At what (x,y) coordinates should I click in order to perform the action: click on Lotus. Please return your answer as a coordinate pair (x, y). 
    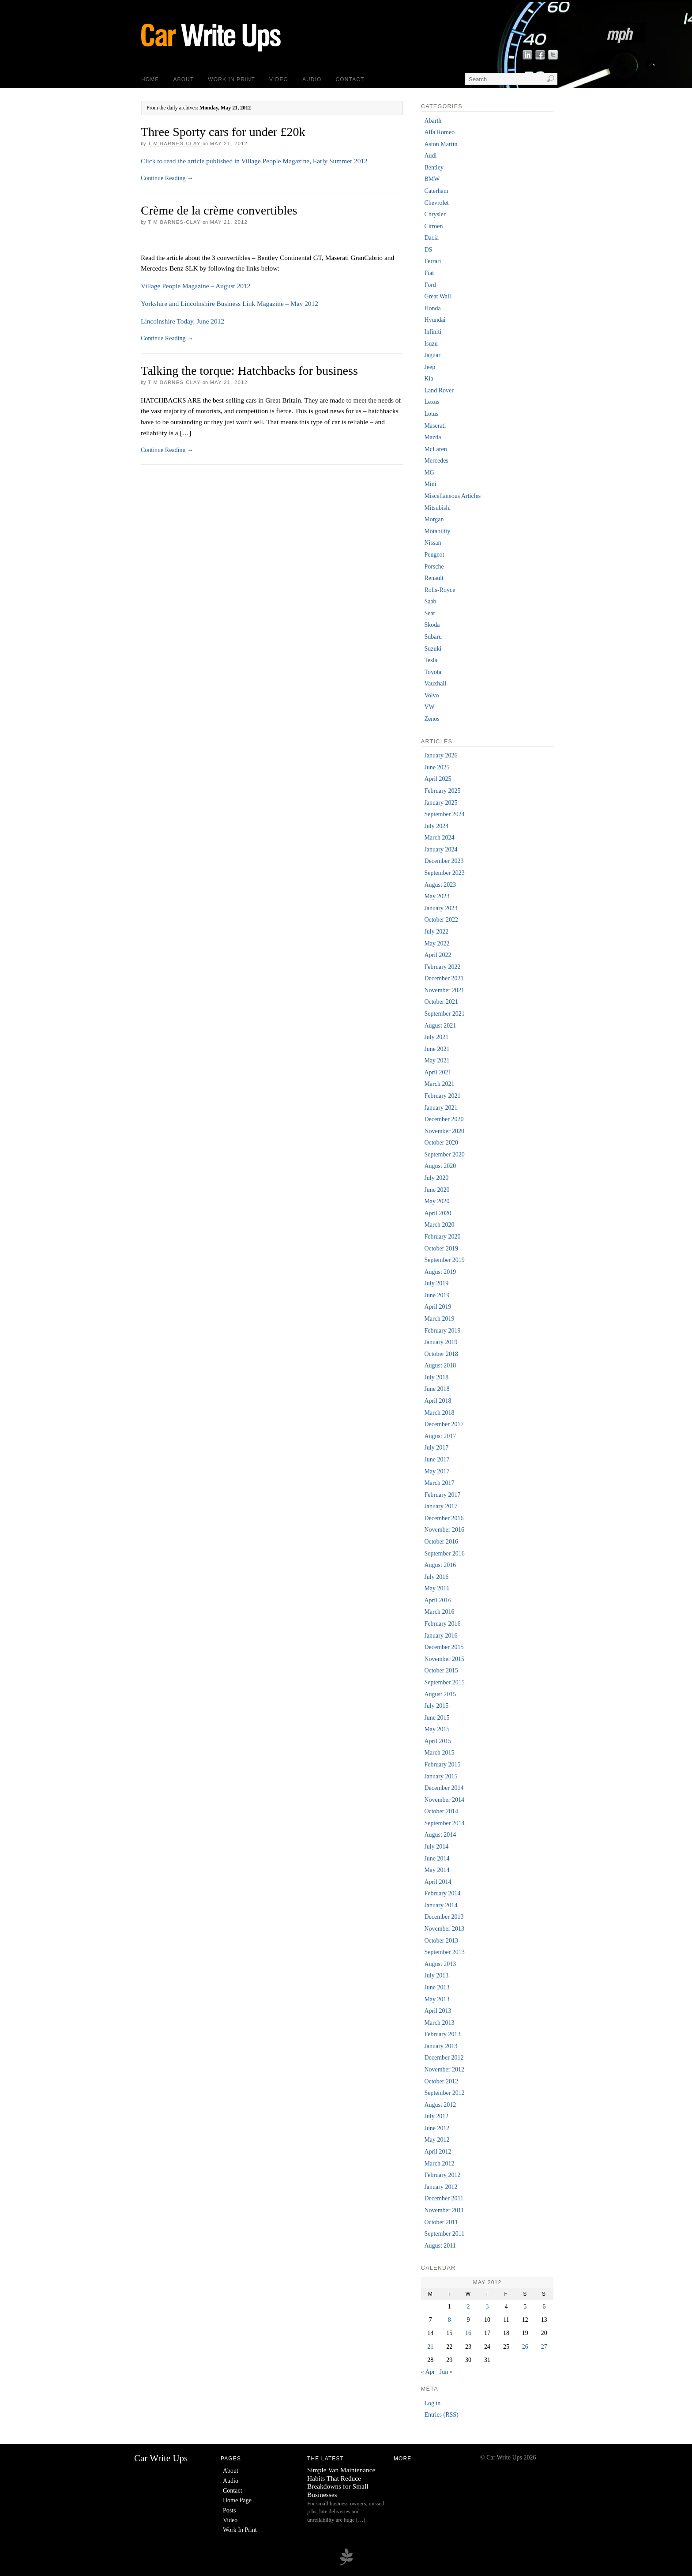
    Looking at the image, I should click on (431, 414).